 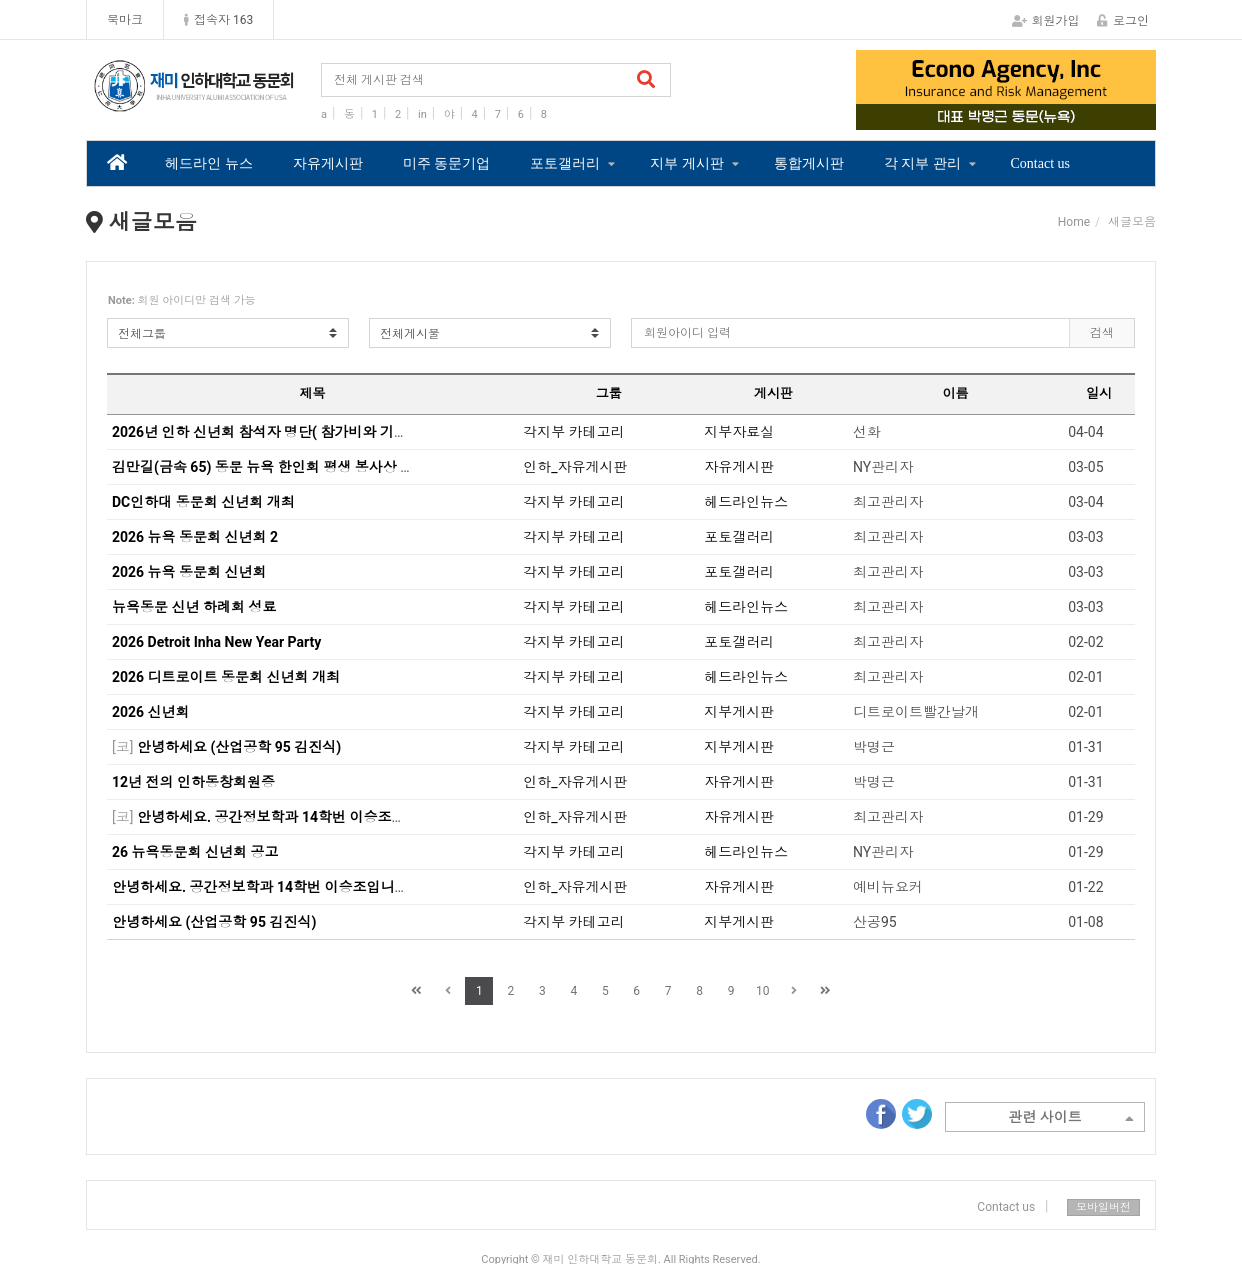 I want to click on 접속자 163, so click(x=218, y=20).